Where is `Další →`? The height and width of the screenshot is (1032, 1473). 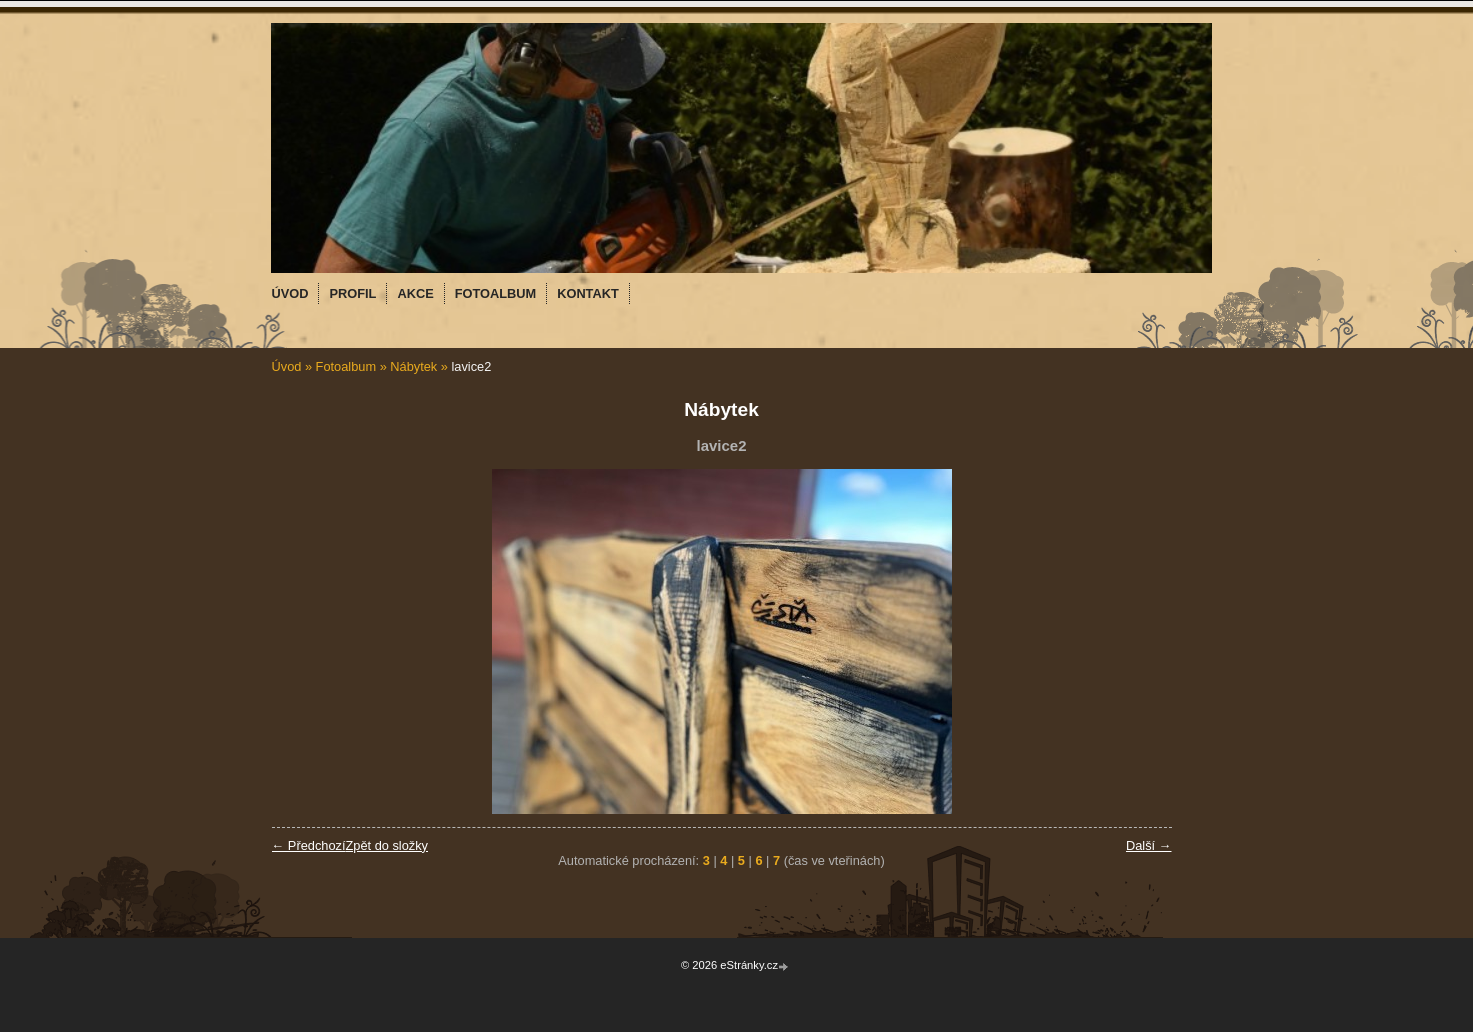 Další → is located at coordinates (1149, 845).